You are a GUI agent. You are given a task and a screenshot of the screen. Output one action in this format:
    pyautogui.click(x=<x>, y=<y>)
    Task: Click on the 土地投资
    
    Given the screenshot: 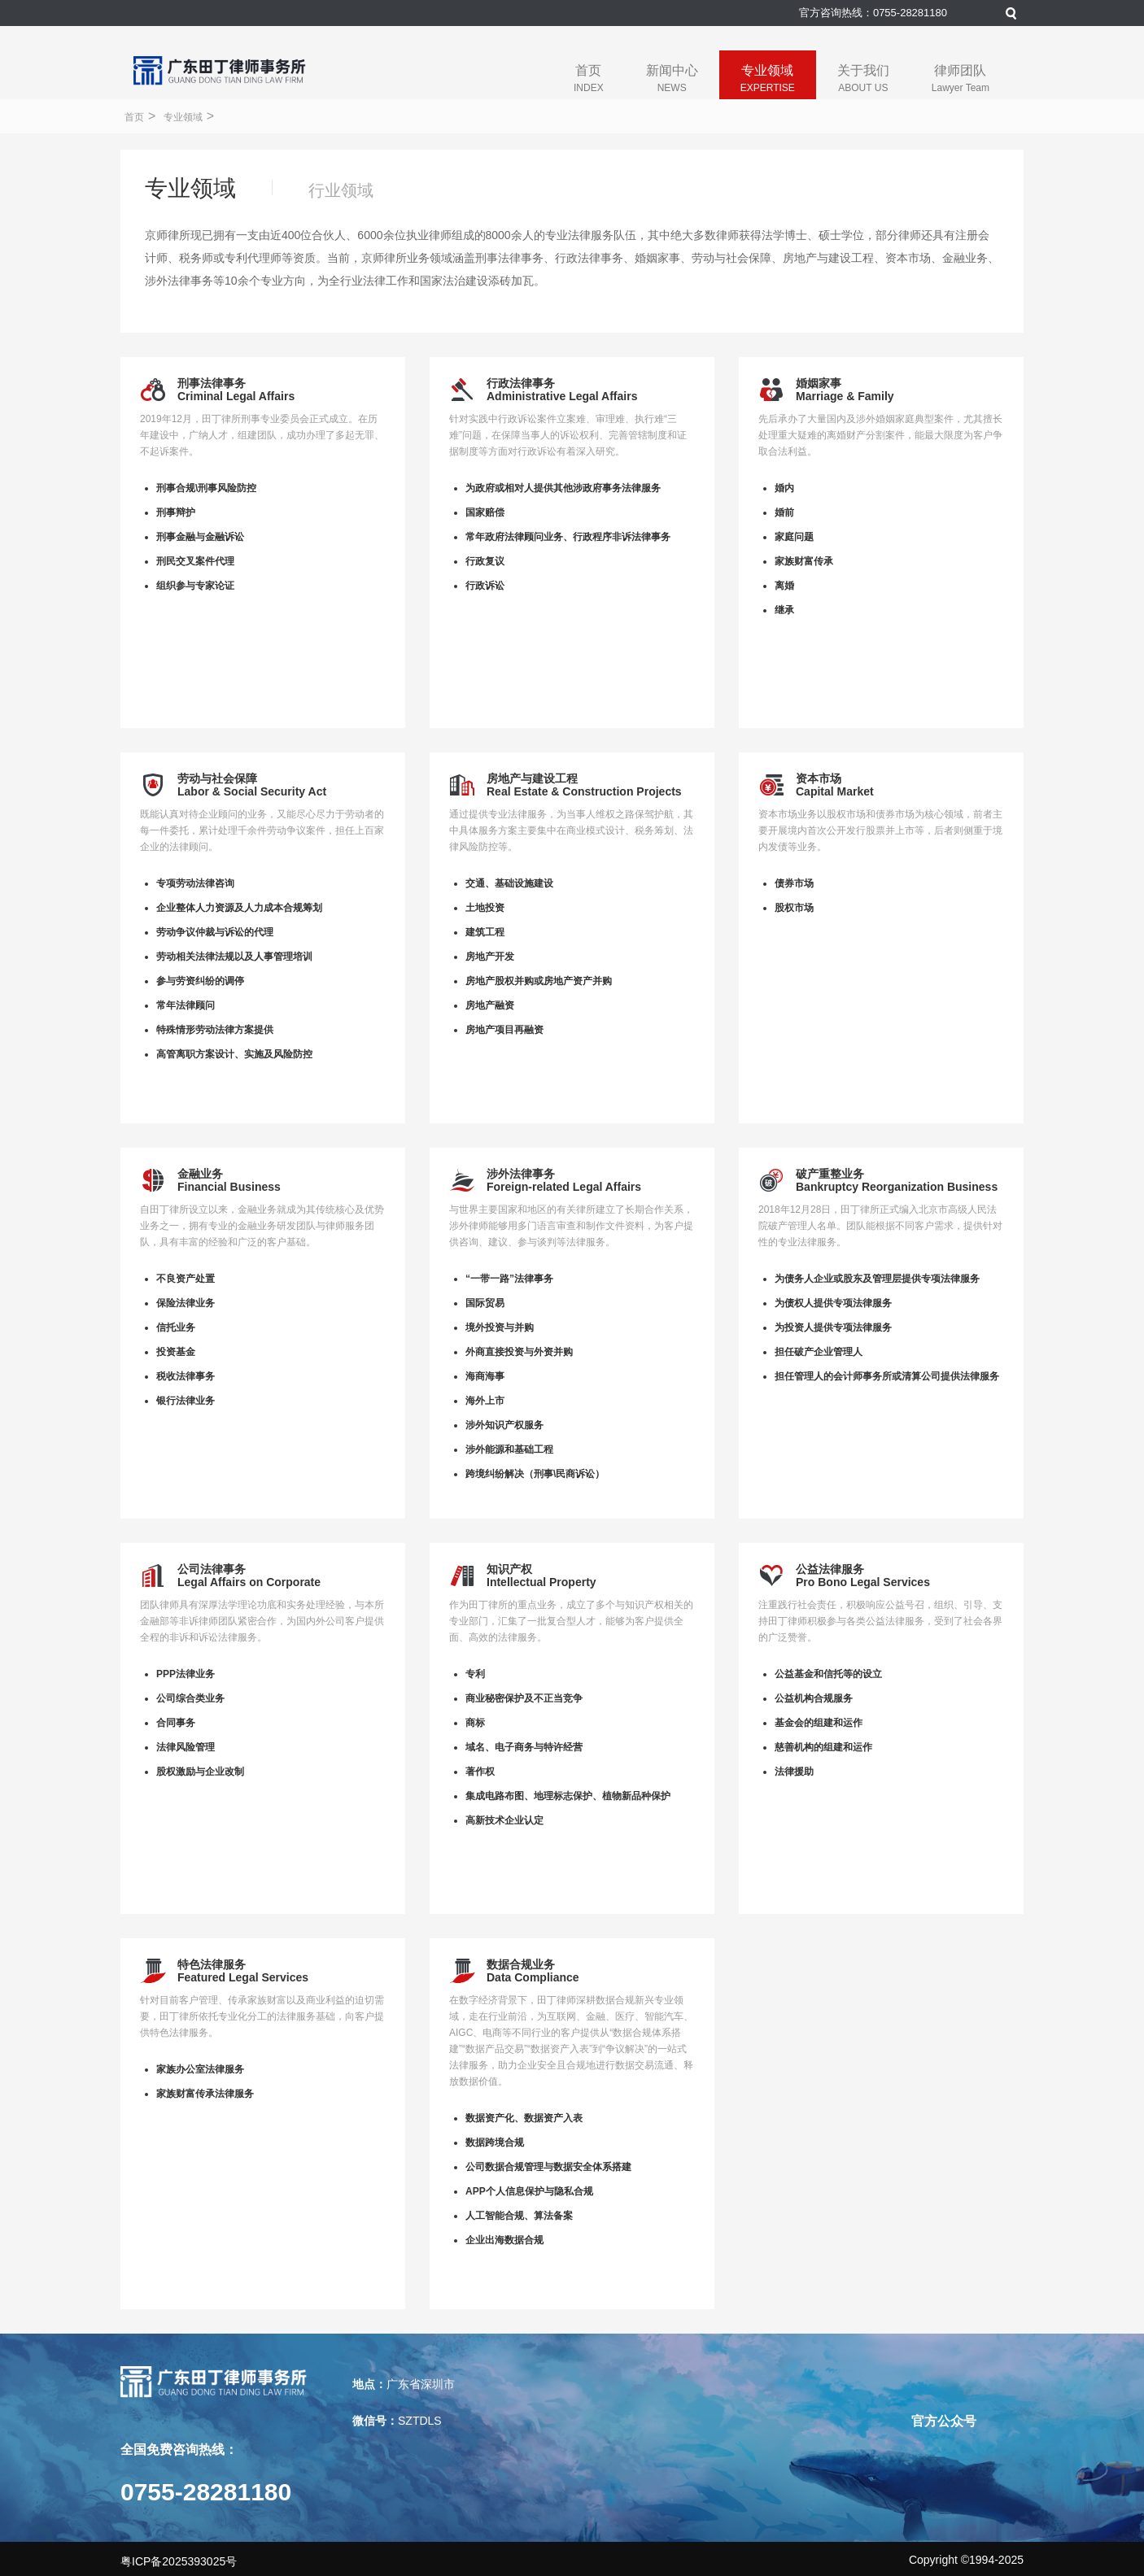 What is the action you would take?
    pyautogui.click(x=484, y=907)
    